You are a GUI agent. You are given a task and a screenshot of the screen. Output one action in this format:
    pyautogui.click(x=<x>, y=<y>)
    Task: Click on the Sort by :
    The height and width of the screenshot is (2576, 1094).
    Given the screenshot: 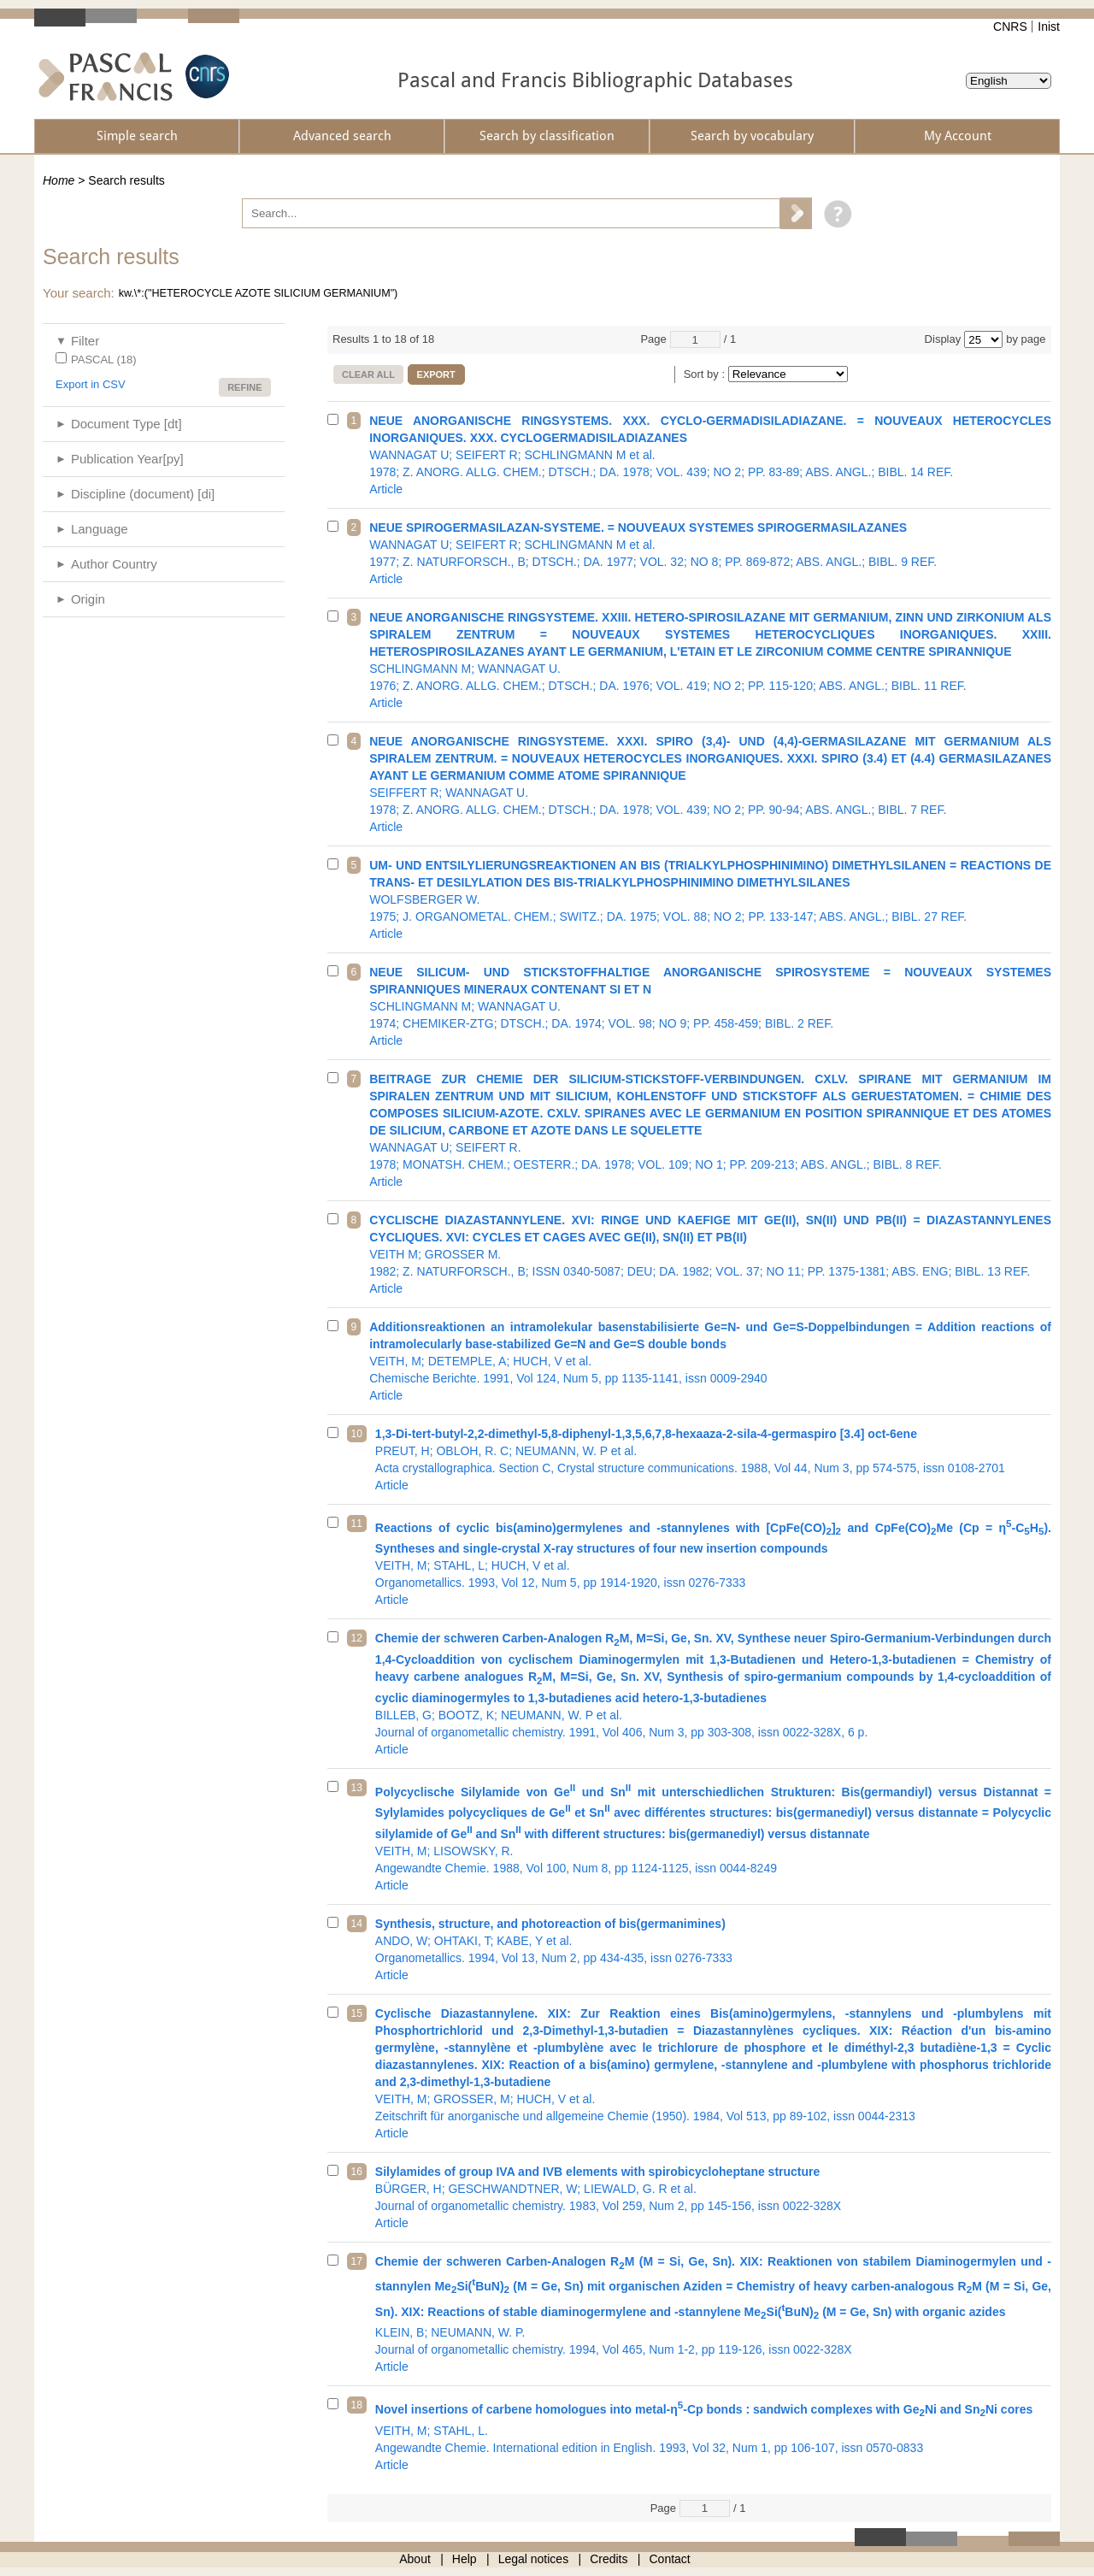 What is the action you would take?
    pyautogui.click(x=706, y=374)
    